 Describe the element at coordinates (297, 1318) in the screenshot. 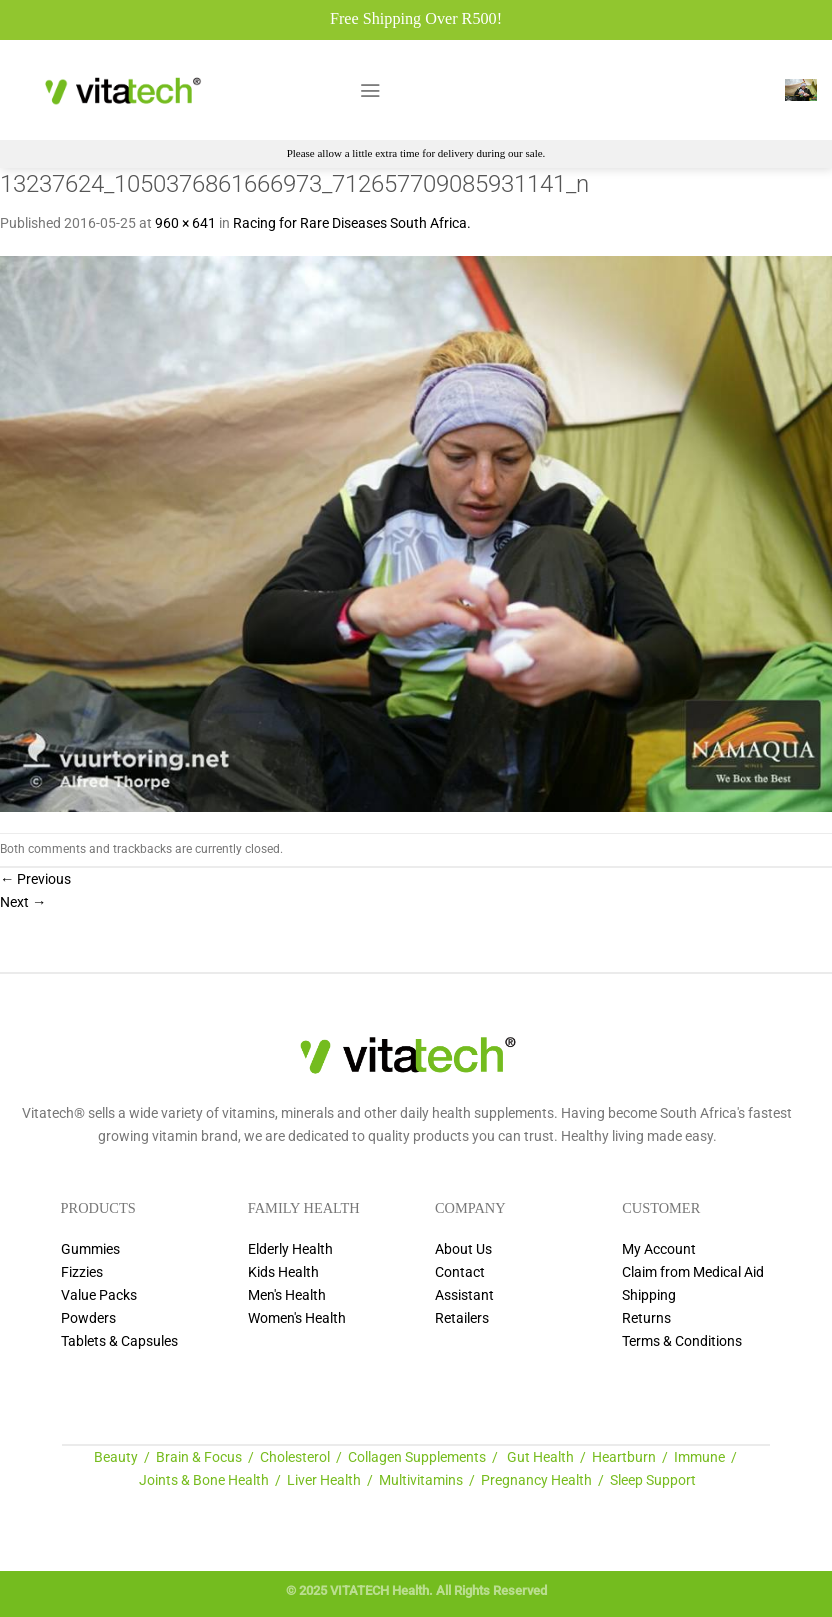

I see `Women's Health` at that location.